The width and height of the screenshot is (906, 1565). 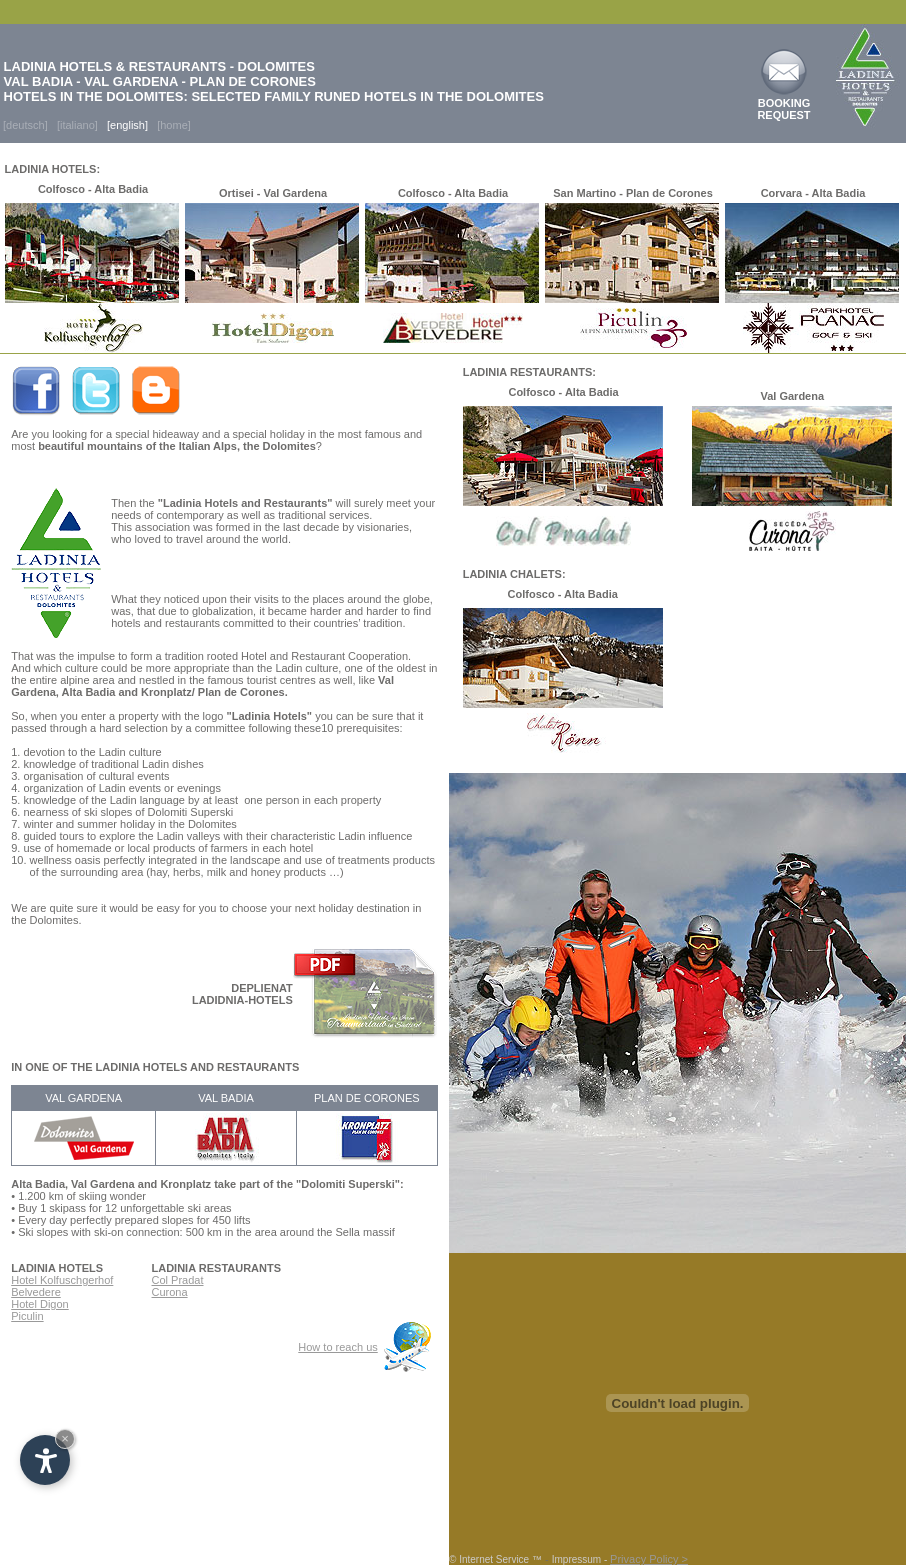 What do you see at coordinates (495, 1559) in the screenshot?
I see `© Internet Service ™` at bounding box center [495, 1559].